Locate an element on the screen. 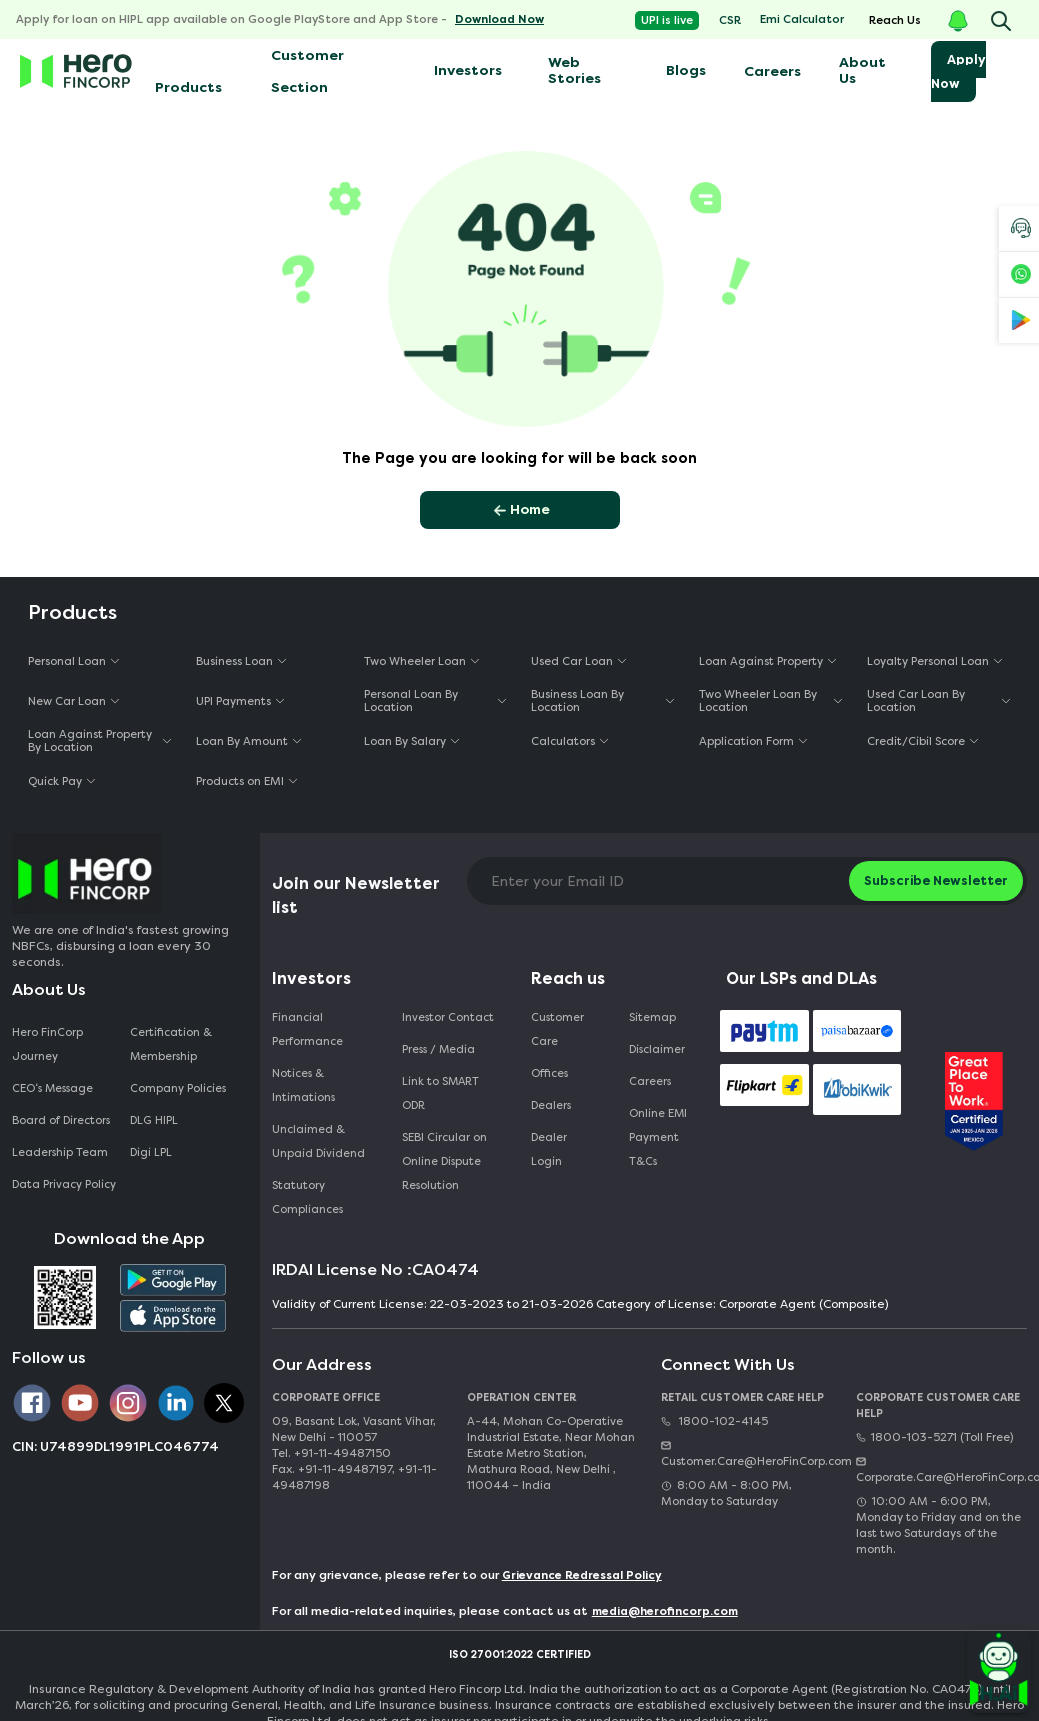  Blogs is located at coordinates (686, 70).